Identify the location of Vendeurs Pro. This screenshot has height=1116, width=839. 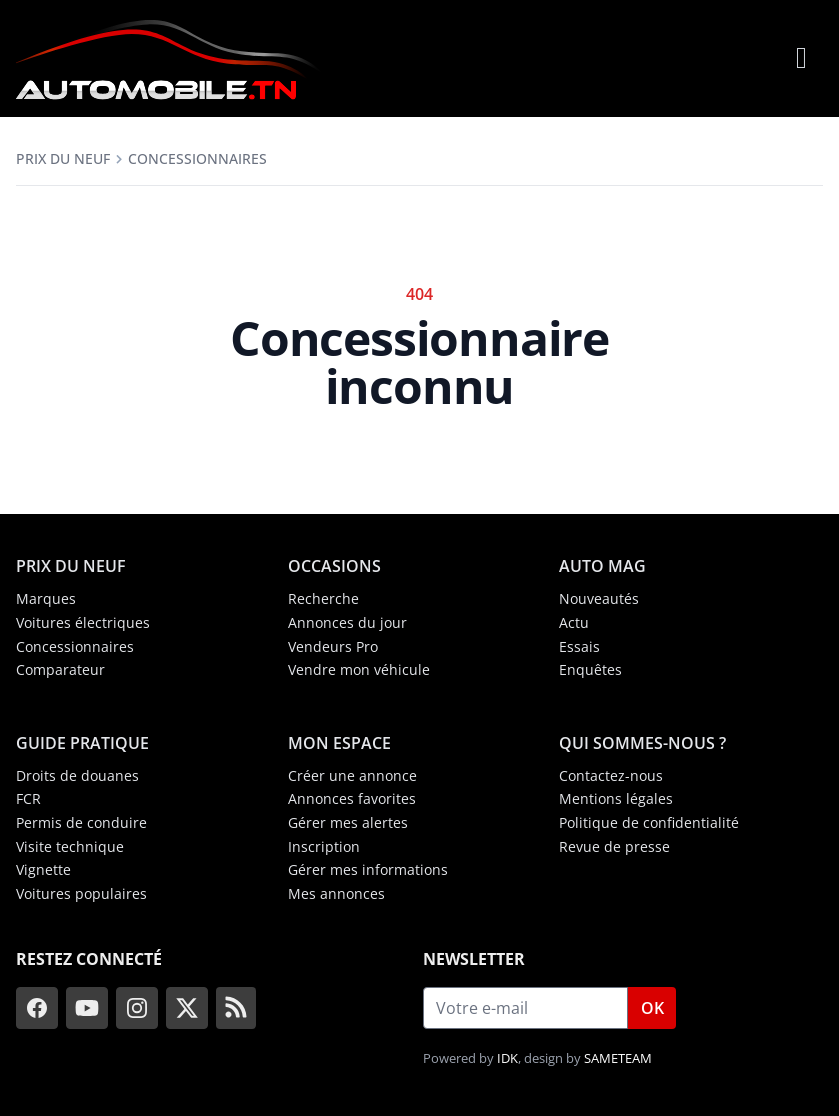
(333, 646).